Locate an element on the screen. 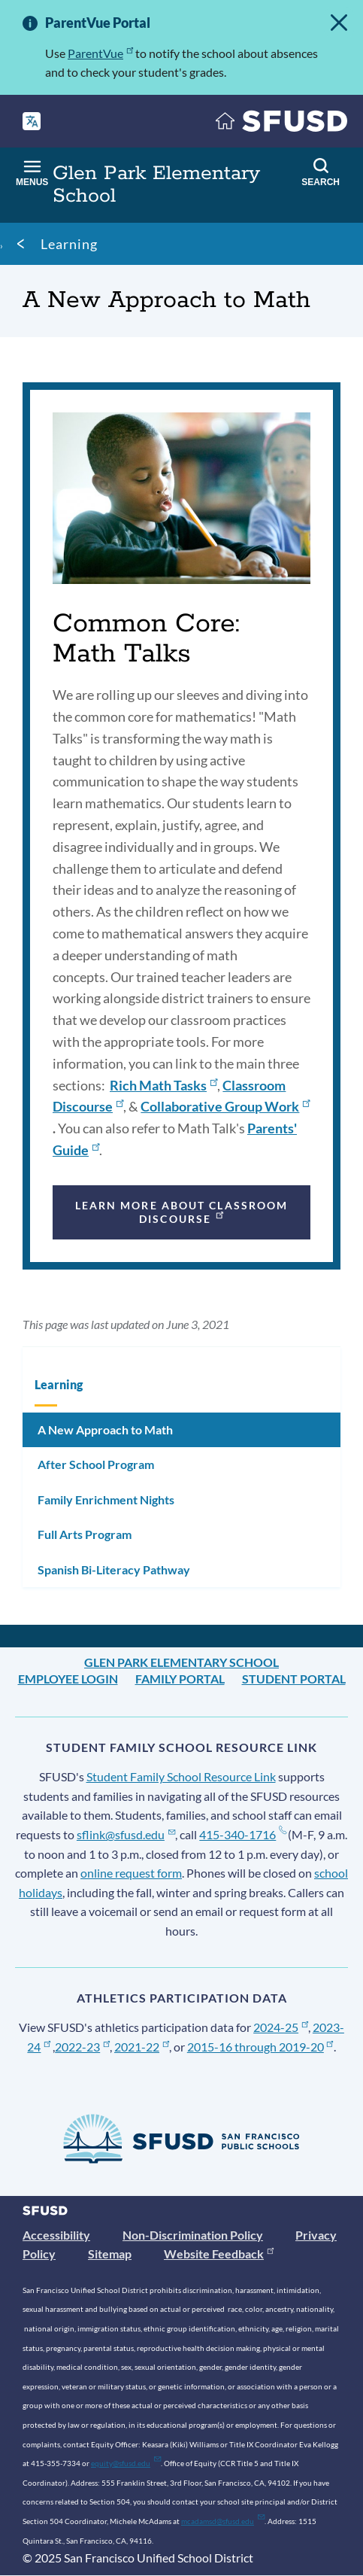  online request form is located at coordinates (131, 1873).